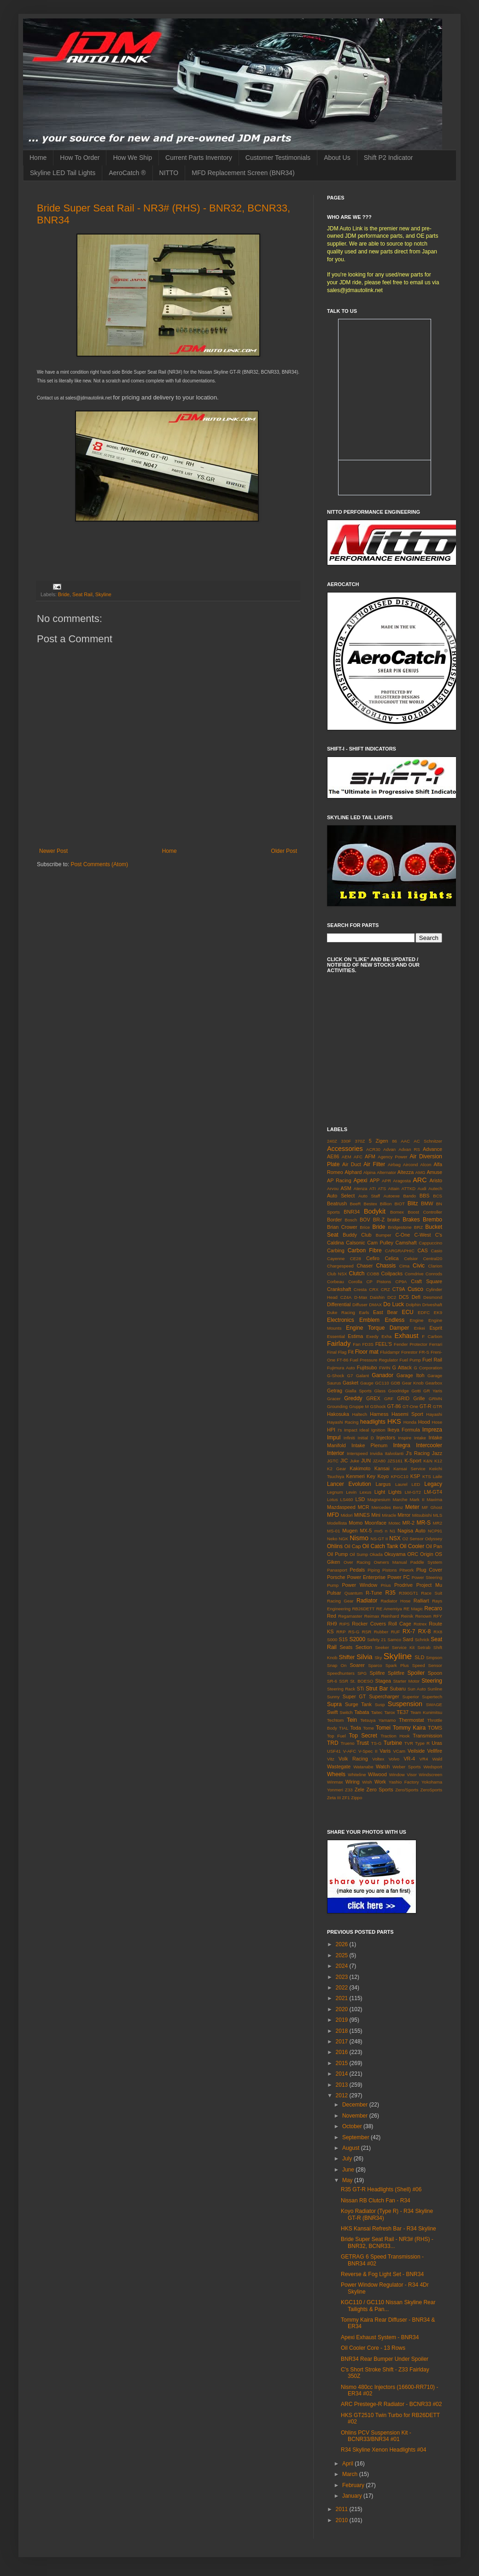 This screenshot has height=2576, width=479. Describe the element at coordinates (410, 1359) in the screenshot. I see `Fuel Pump` at that location.